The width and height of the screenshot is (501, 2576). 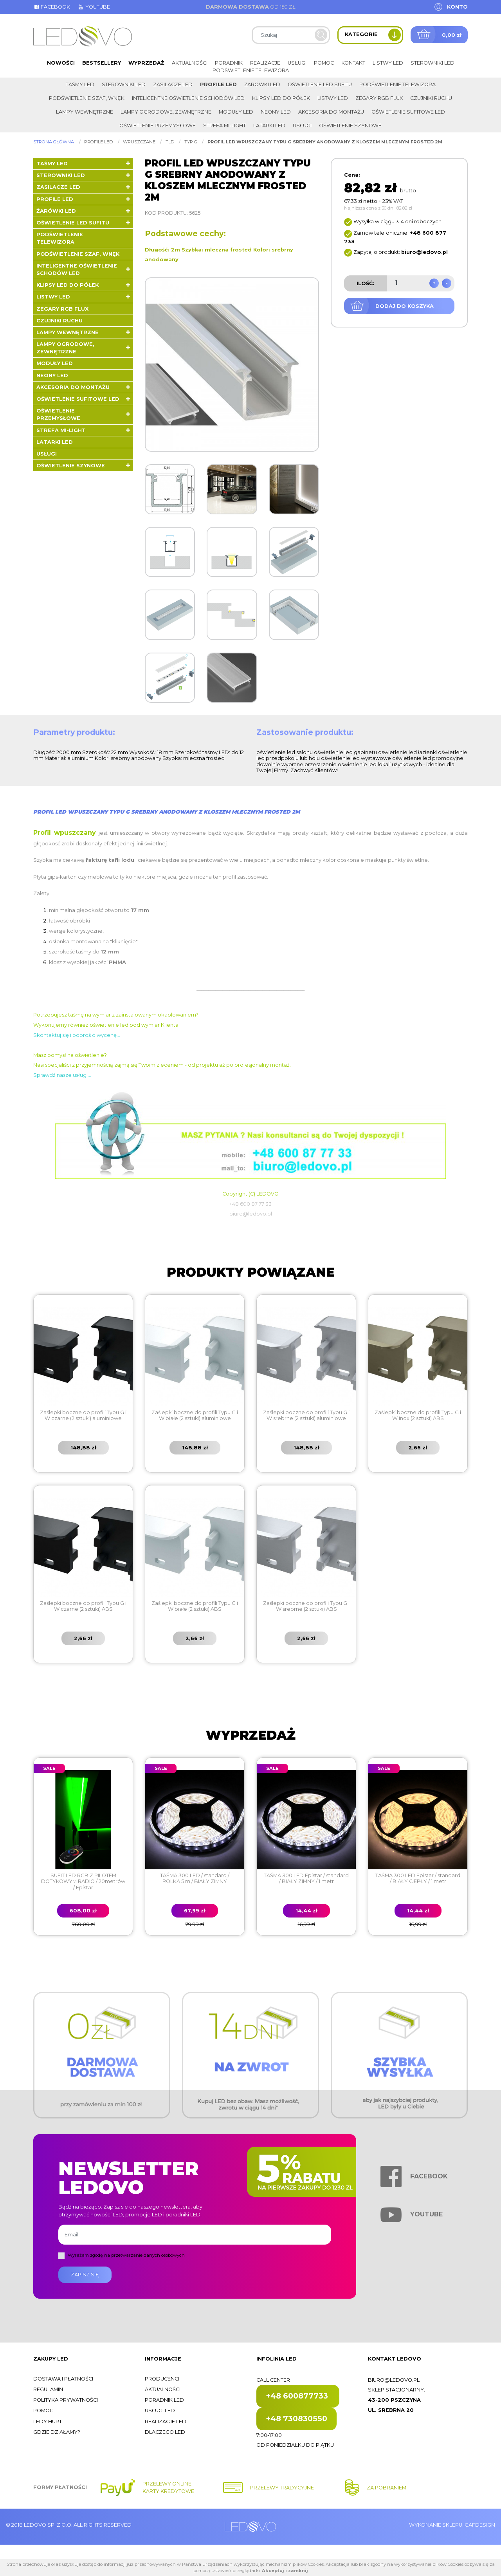 What do you see at coordinates (417, 1878) in the screenshot?
I see `TAŚMA 300 LED Epistar / standard / BIAŁY CIEPŁY / 1 metr` at bounding box center [417, 1878].